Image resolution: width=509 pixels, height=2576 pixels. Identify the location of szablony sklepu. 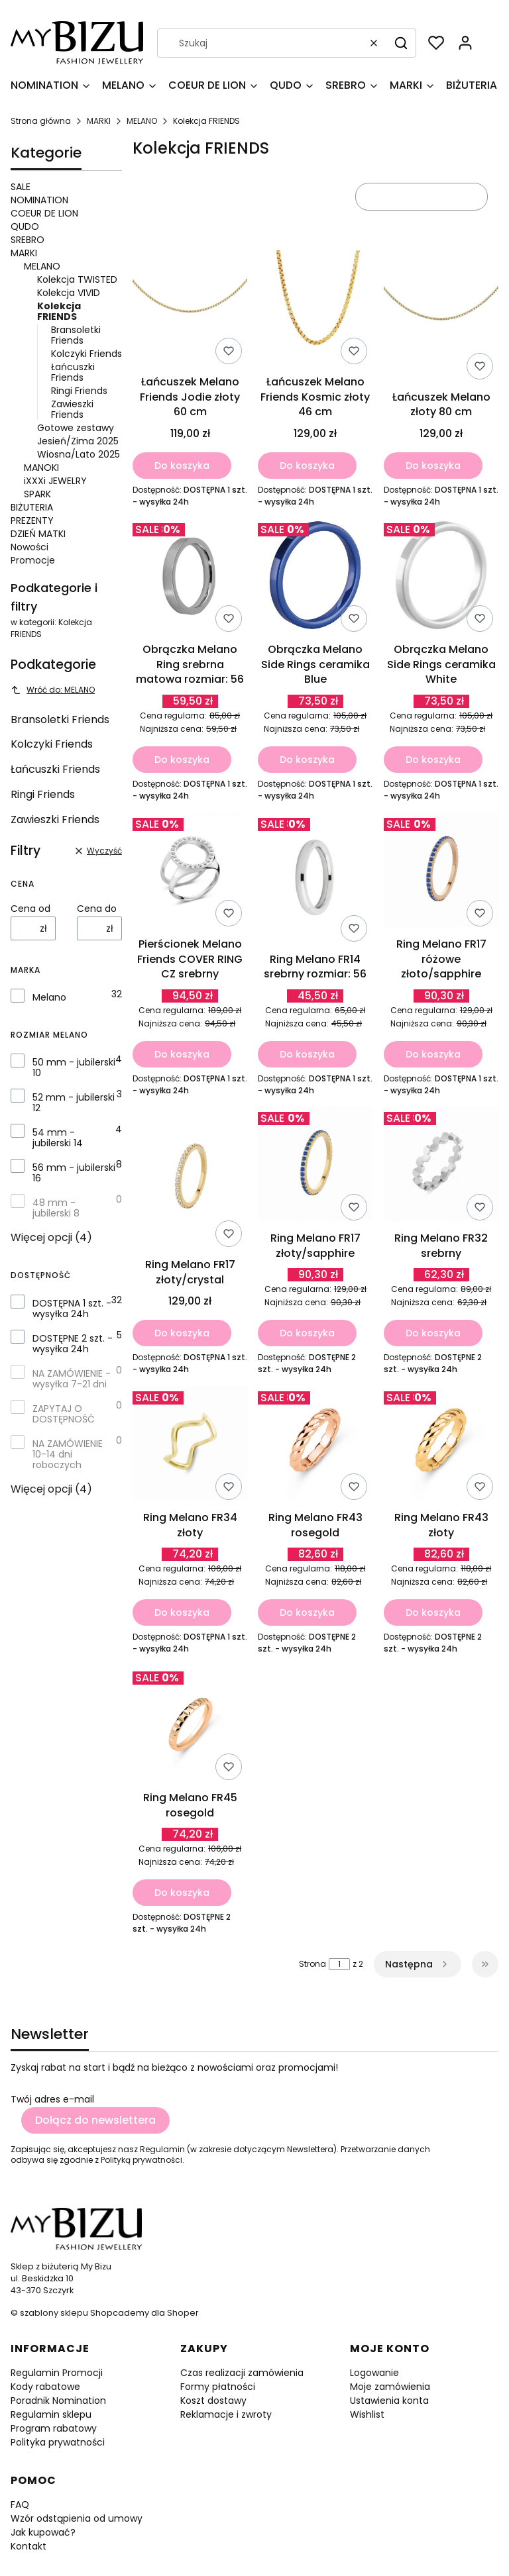
(54, 2312).